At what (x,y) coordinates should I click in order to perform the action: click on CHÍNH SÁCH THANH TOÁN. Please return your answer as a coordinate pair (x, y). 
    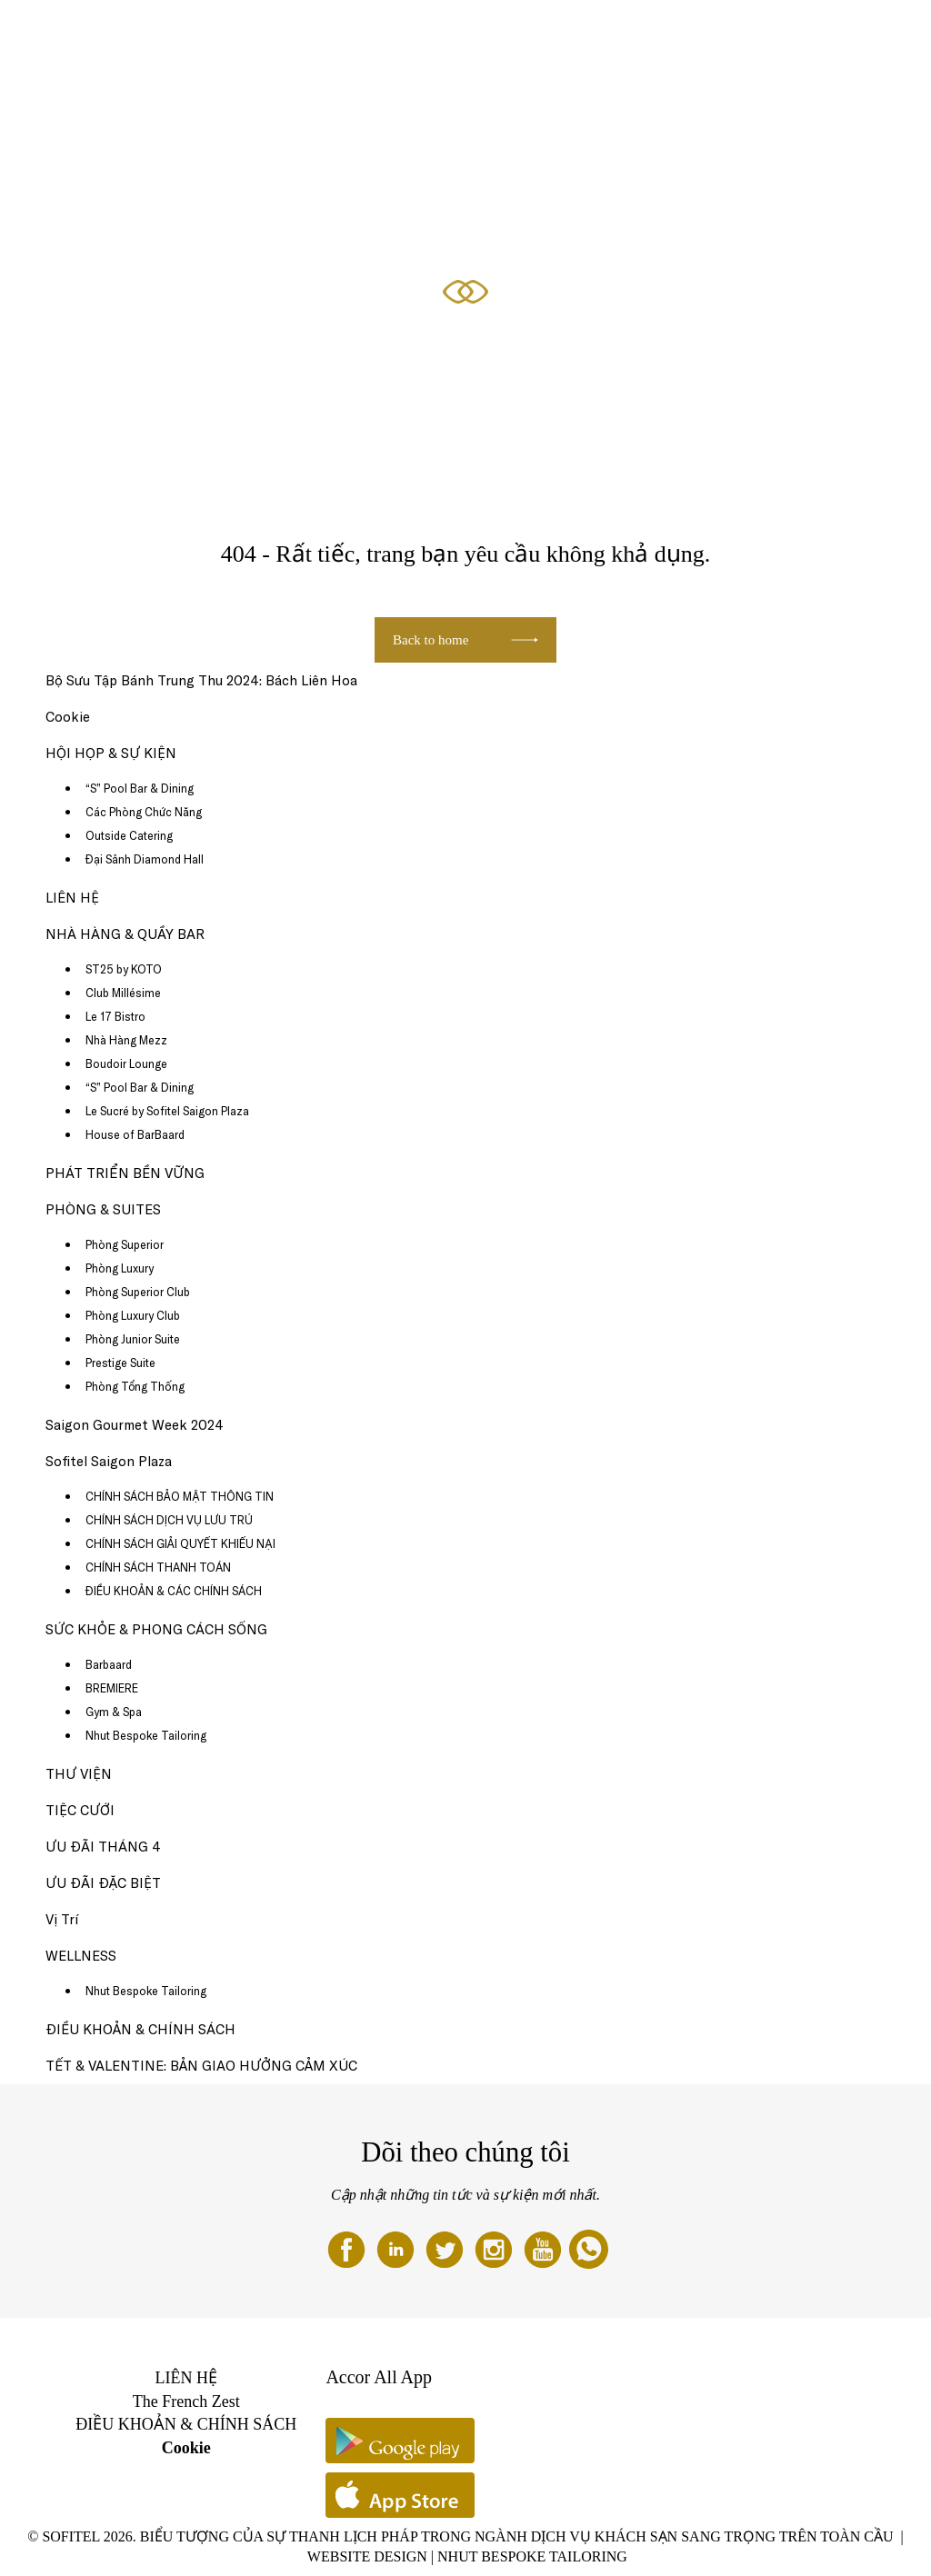
    Looking at the image, I should click on (158, 1567).